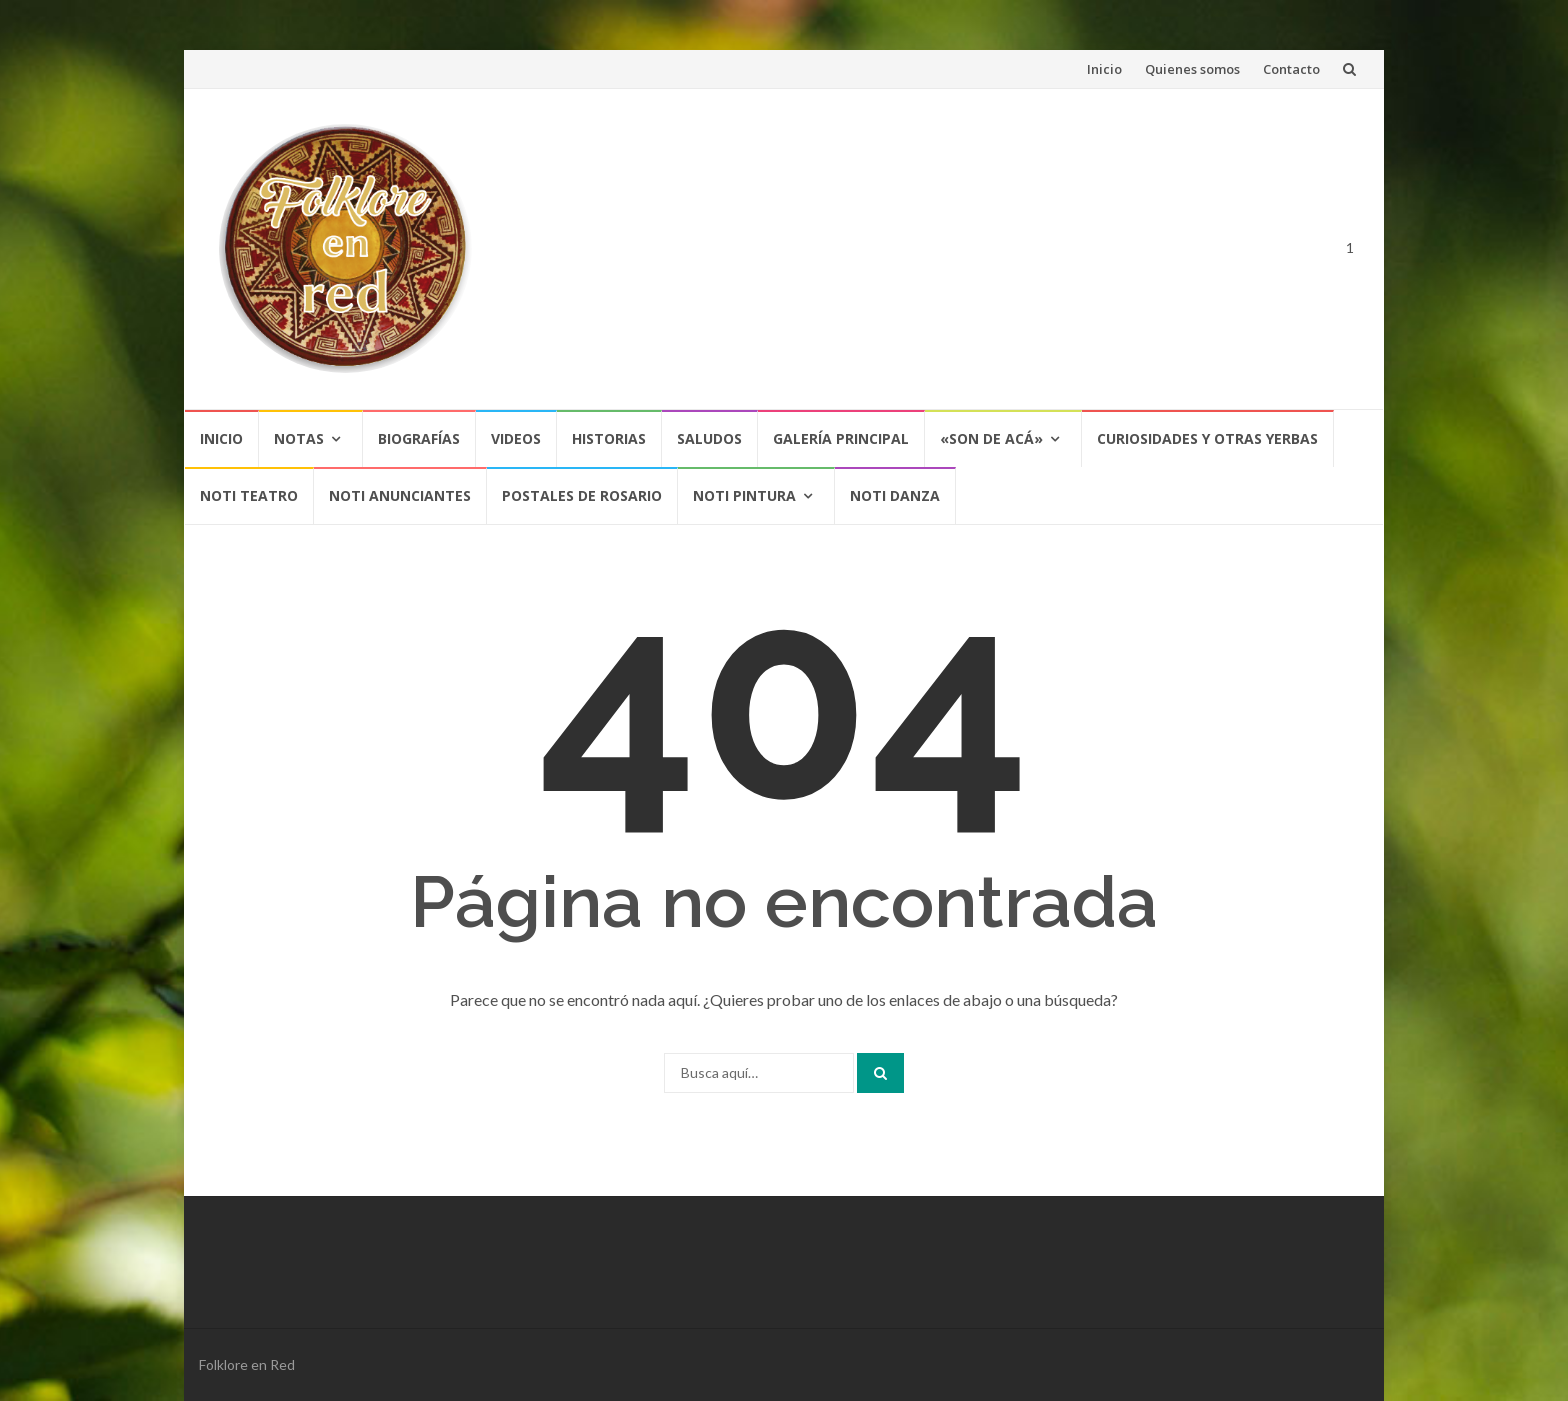  I want to click on NOTI DANZA, so click(895, 495).